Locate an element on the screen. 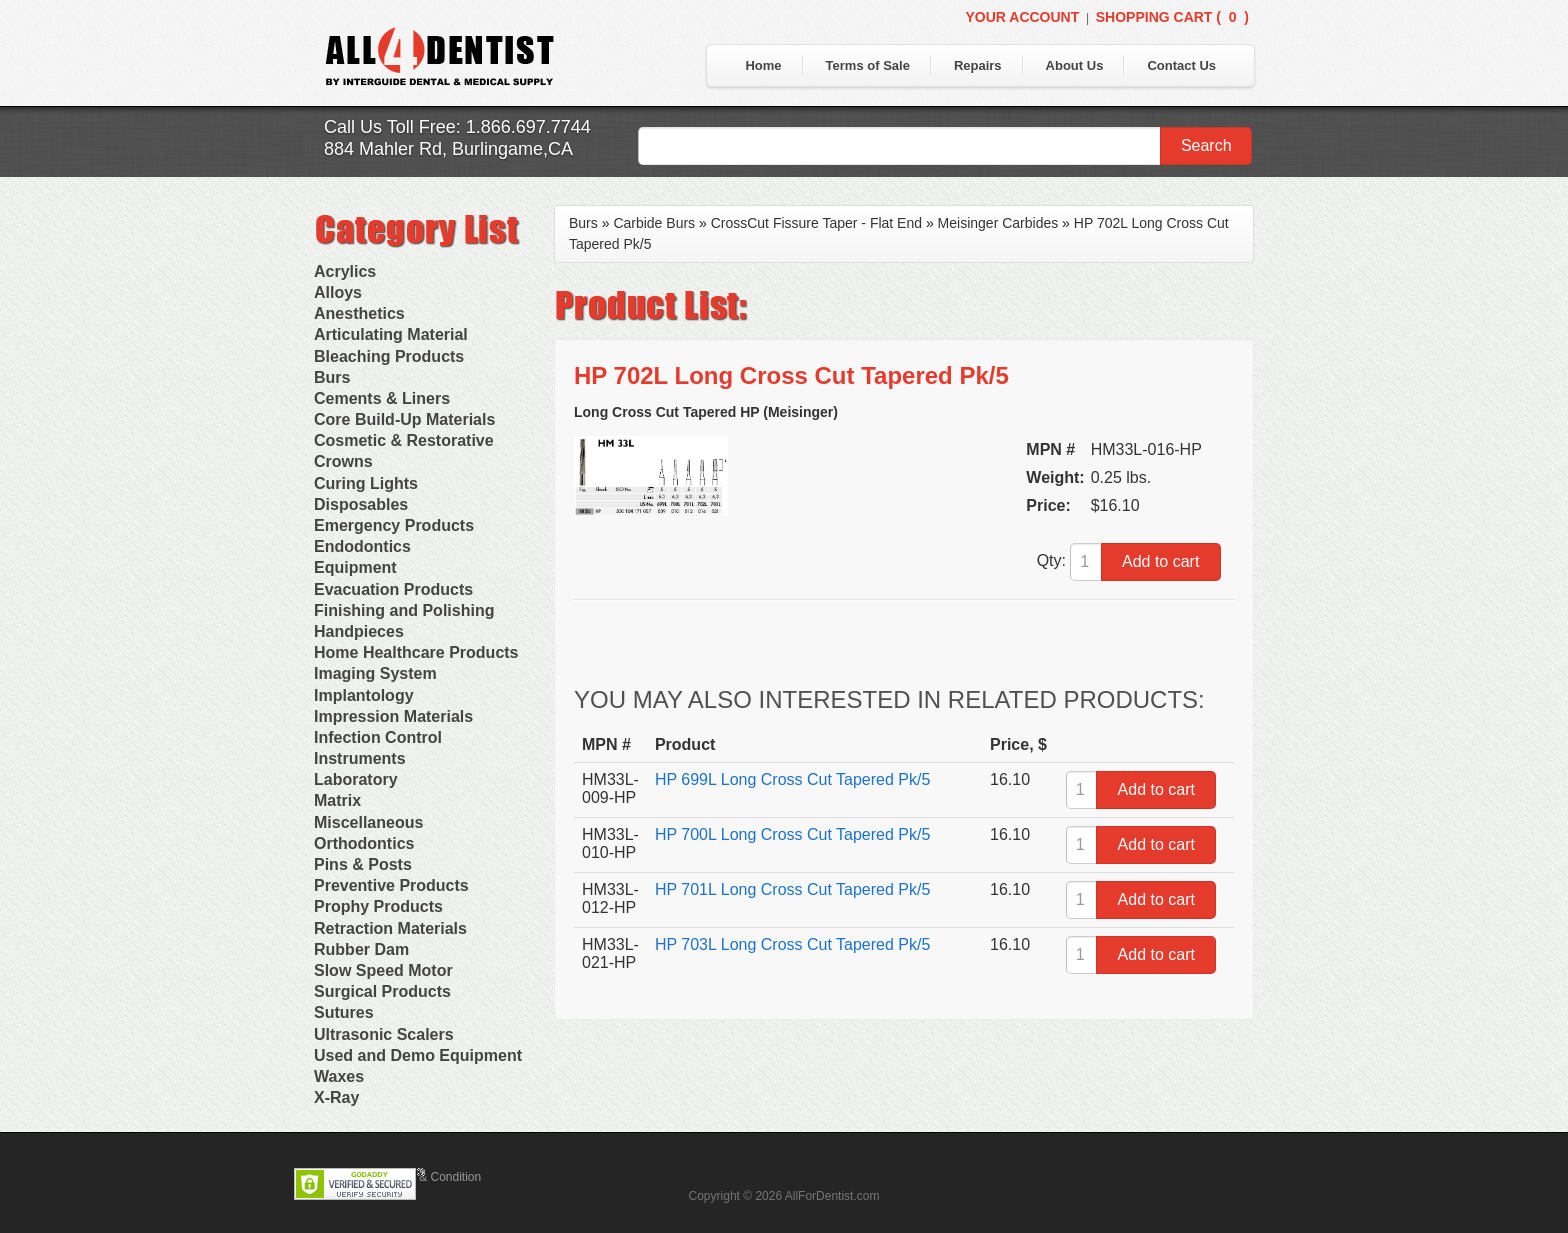 Image resolution: width=1568 pixels, height=1233 pixels. Evacuation Products is located at coordinates (393, 589).